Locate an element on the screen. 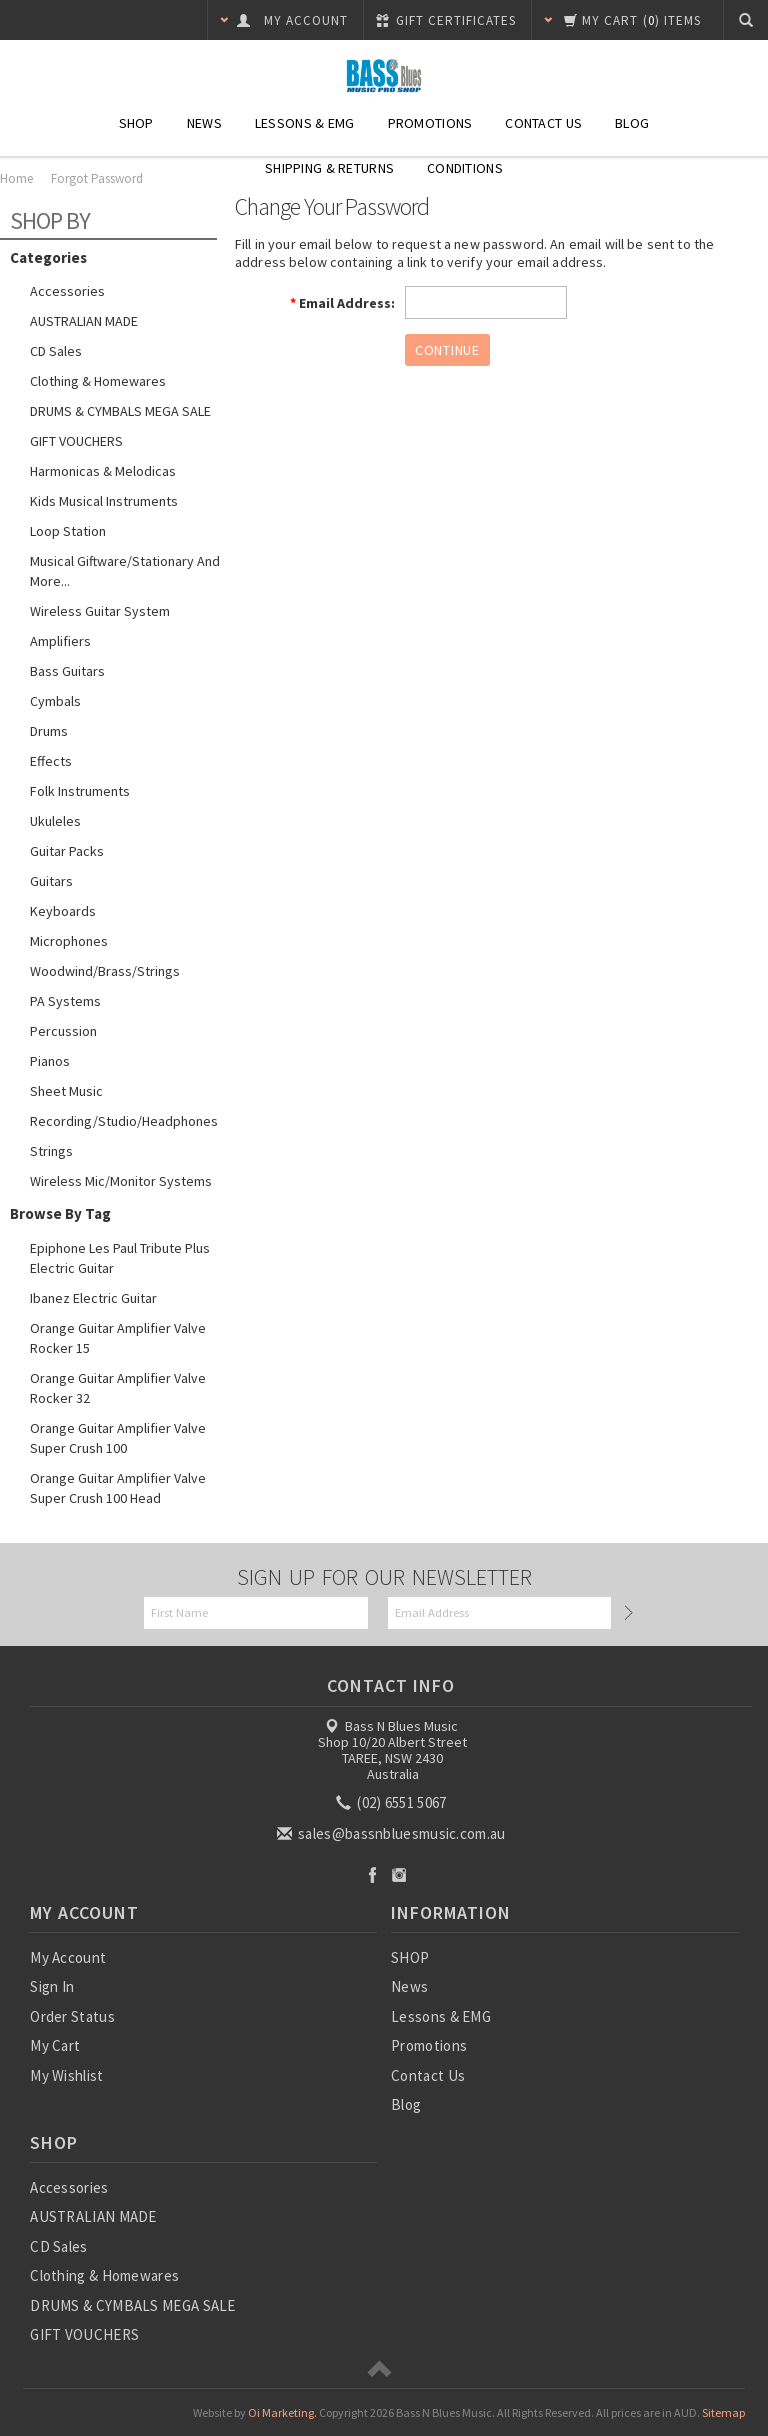 The width and height of the screenshot is (768, 2436). My Cart is located at coordinates (55, 2045).